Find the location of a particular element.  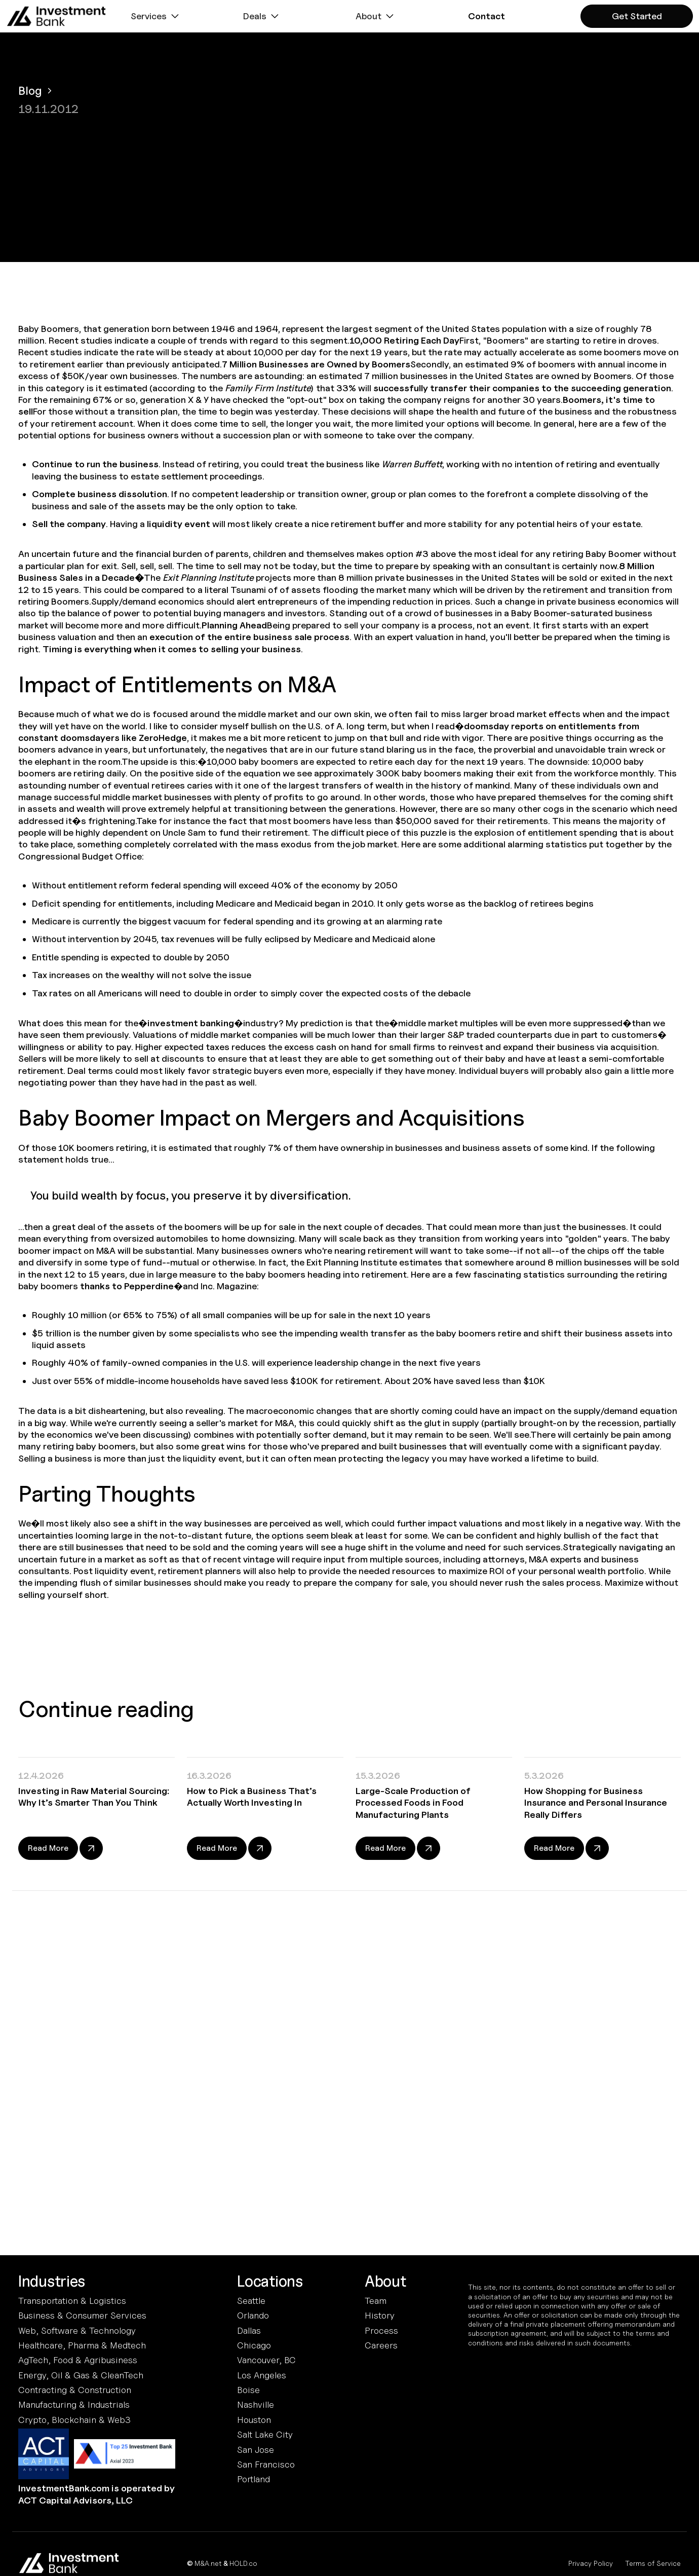

Boise is located at coordinates (248, 2389).